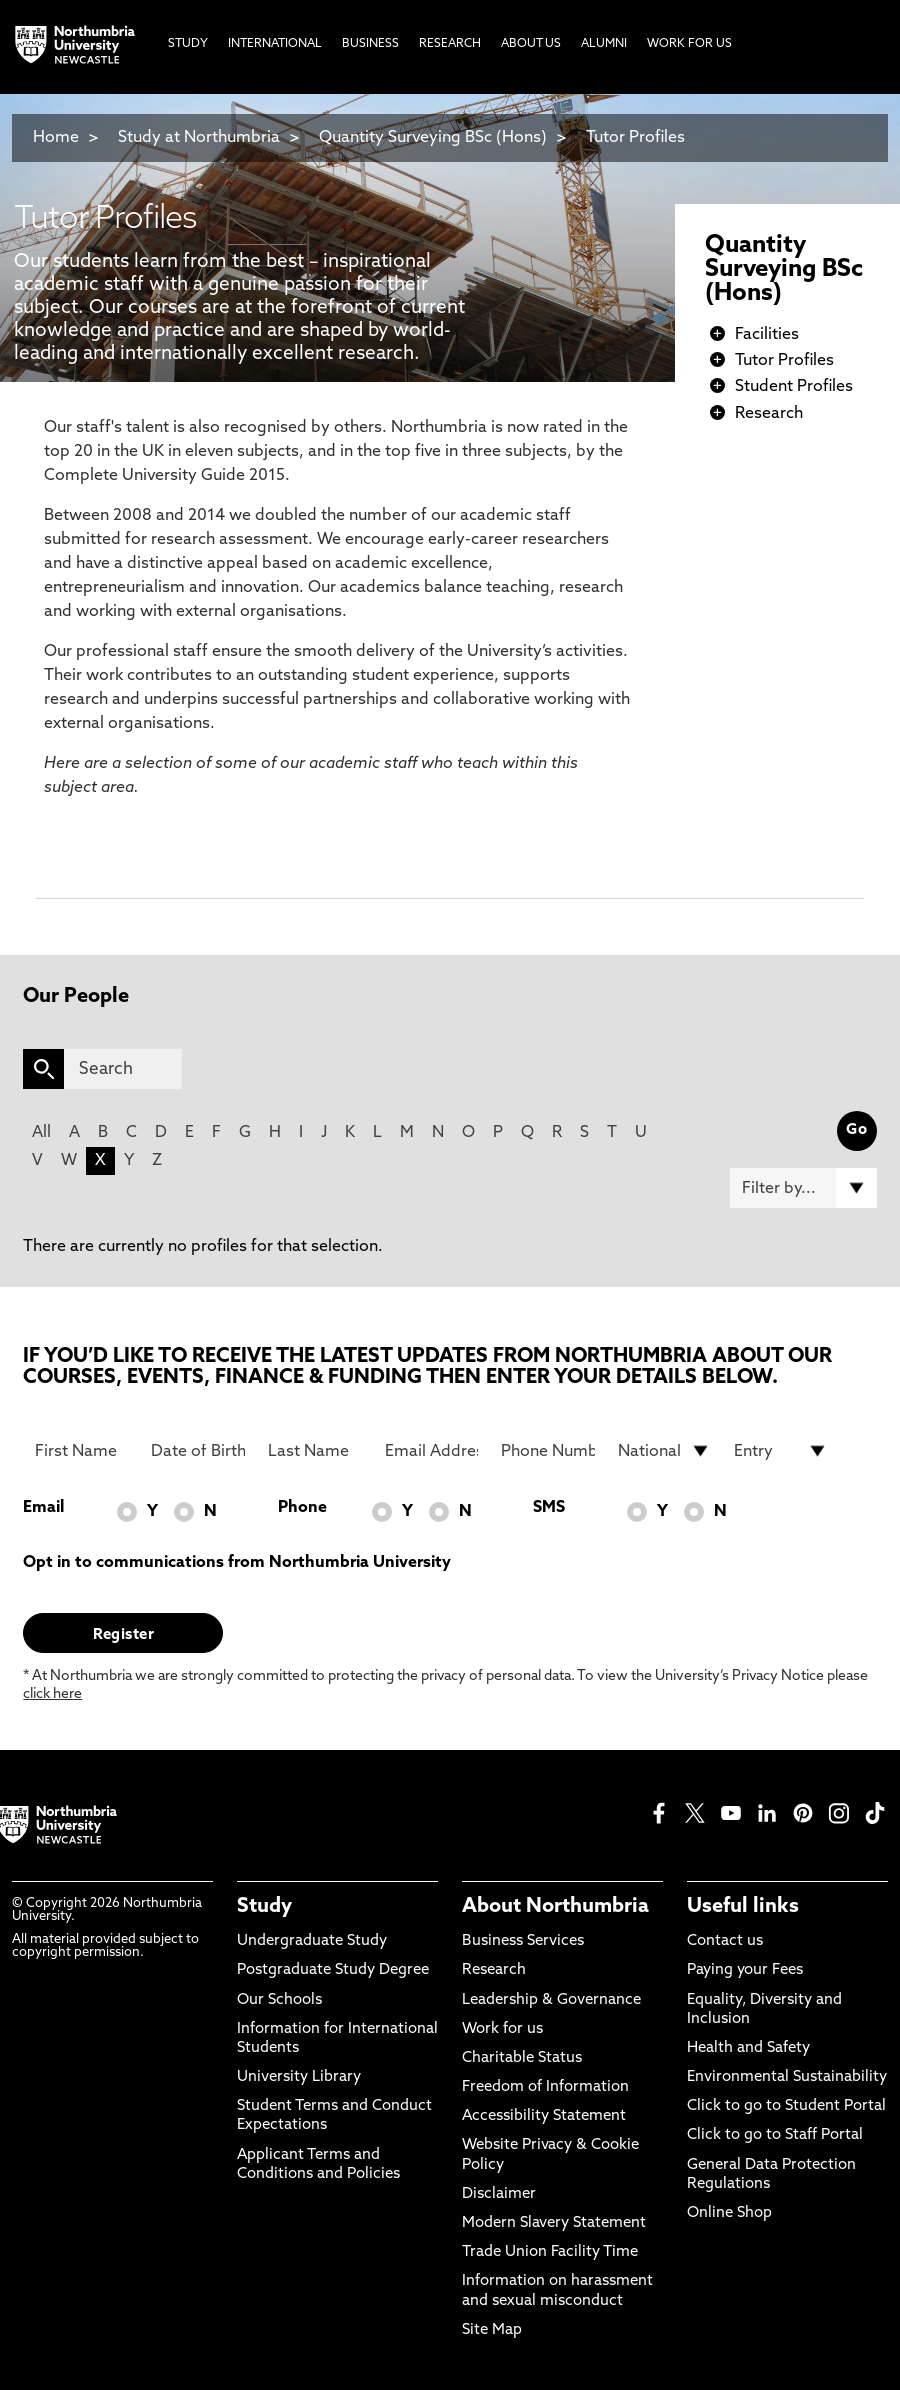  What do you see at coordinates (767, 335) in the screenshot?
I see `Facilities` at bounding box center [767, 335].